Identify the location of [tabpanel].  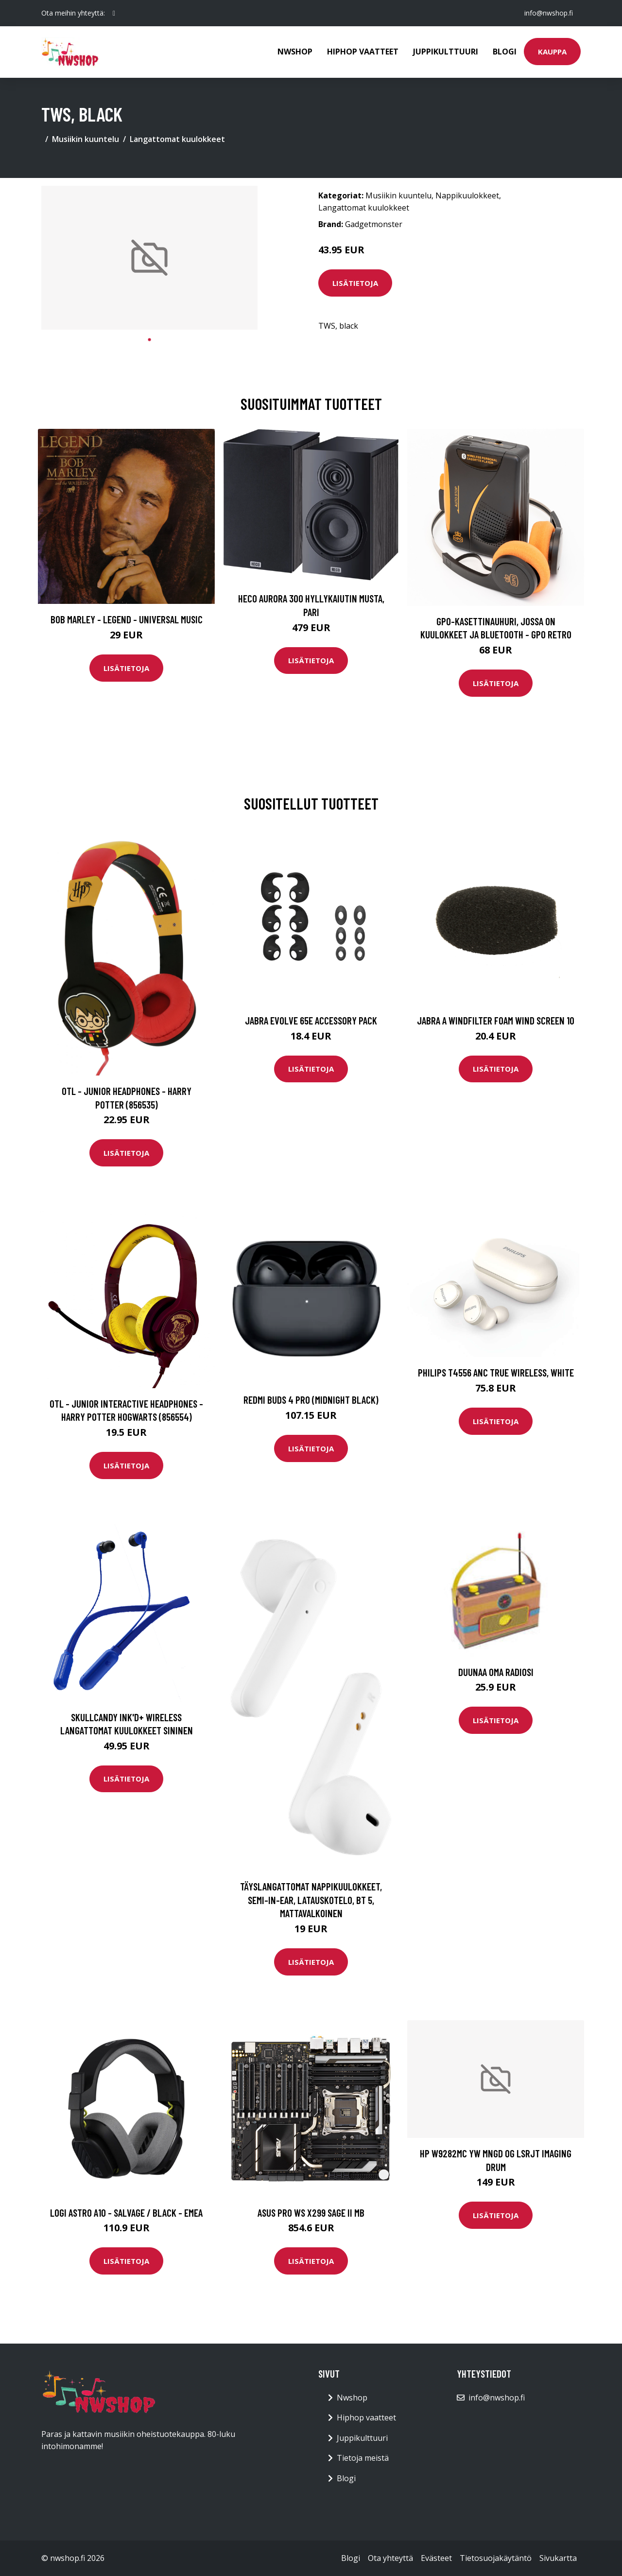
(149, 258).